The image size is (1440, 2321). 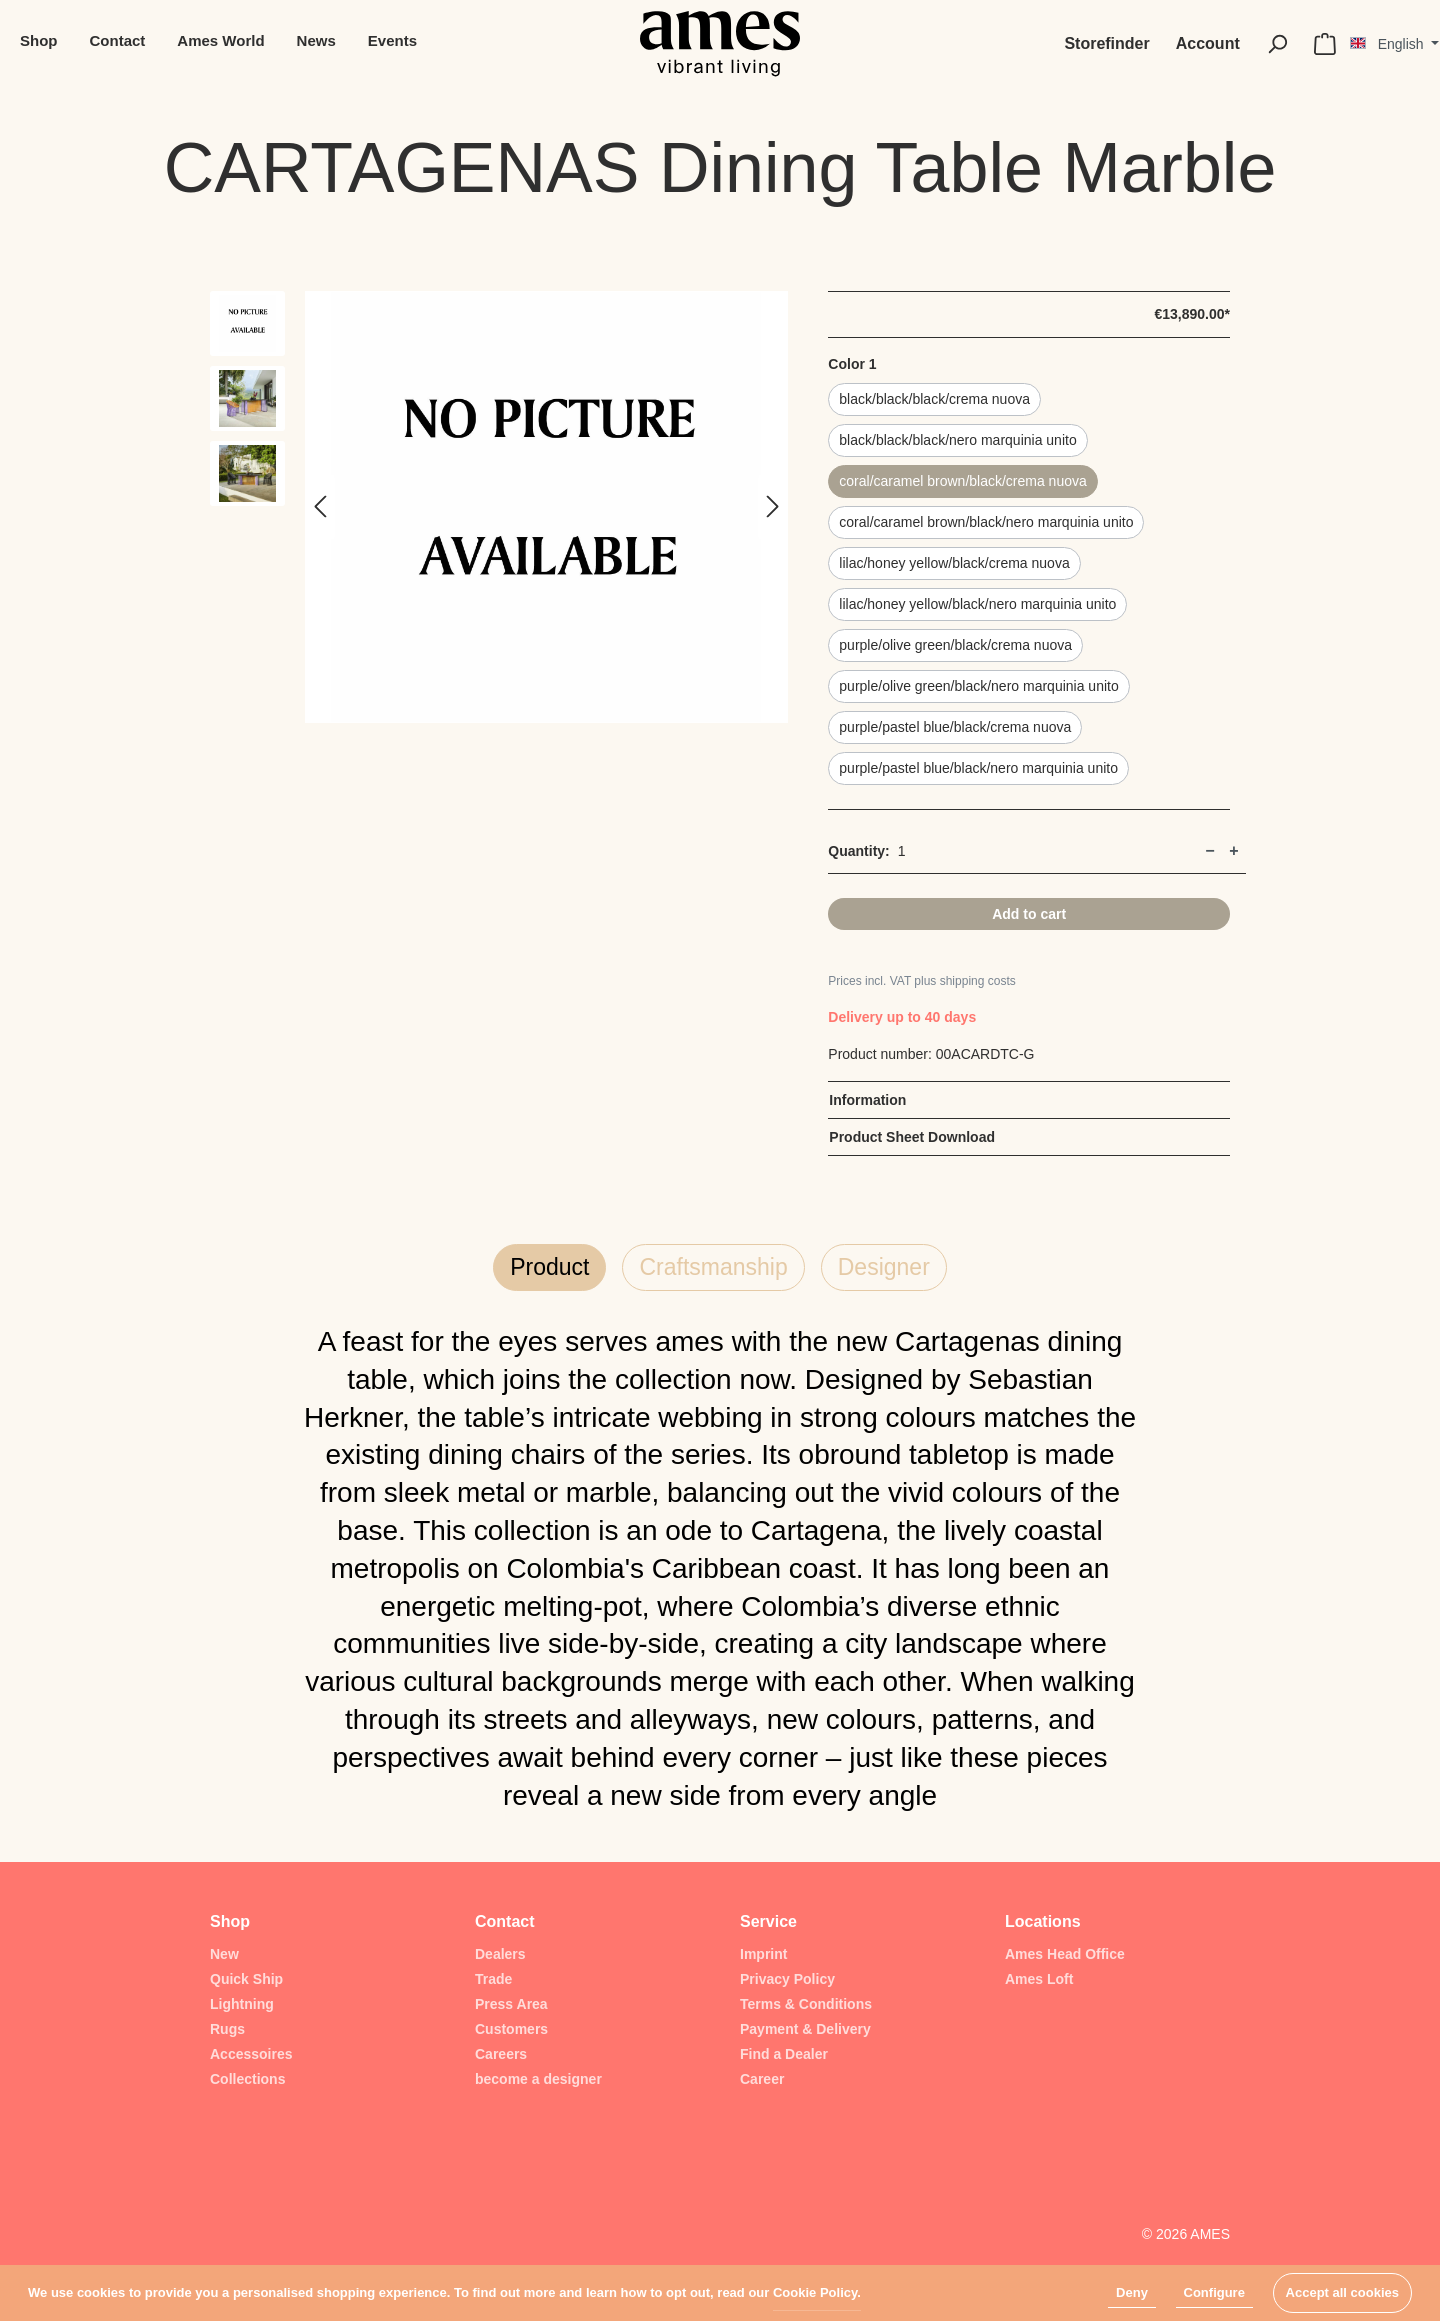 What do you see at coordinates (242, 2004) in the screenshot?
I see `Lightning` at bounding box center [242, 2004].